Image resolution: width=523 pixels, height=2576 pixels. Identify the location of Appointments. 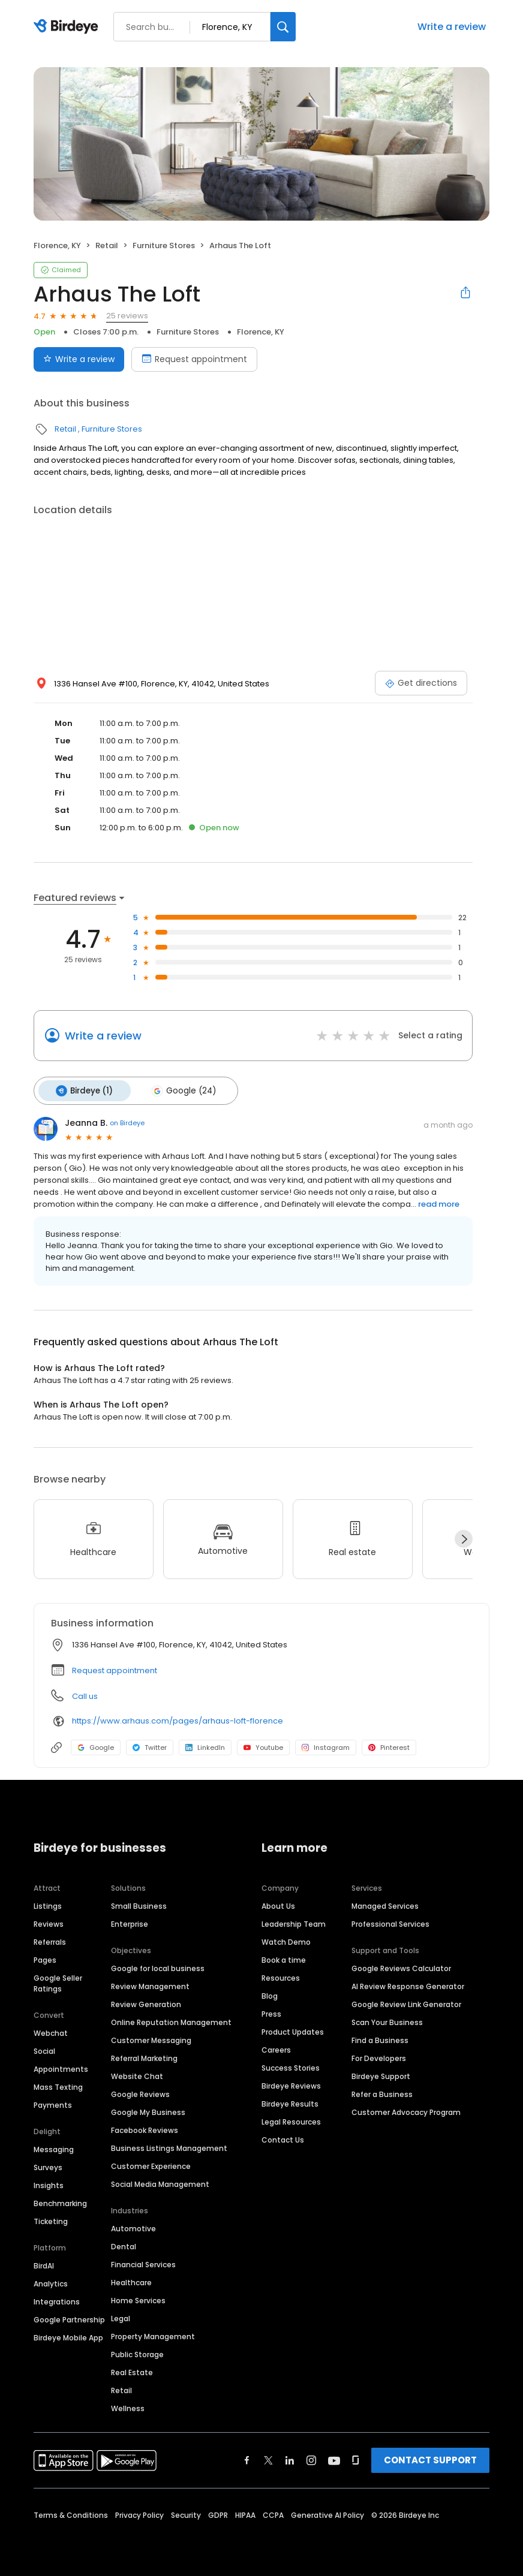
(61, 2067).